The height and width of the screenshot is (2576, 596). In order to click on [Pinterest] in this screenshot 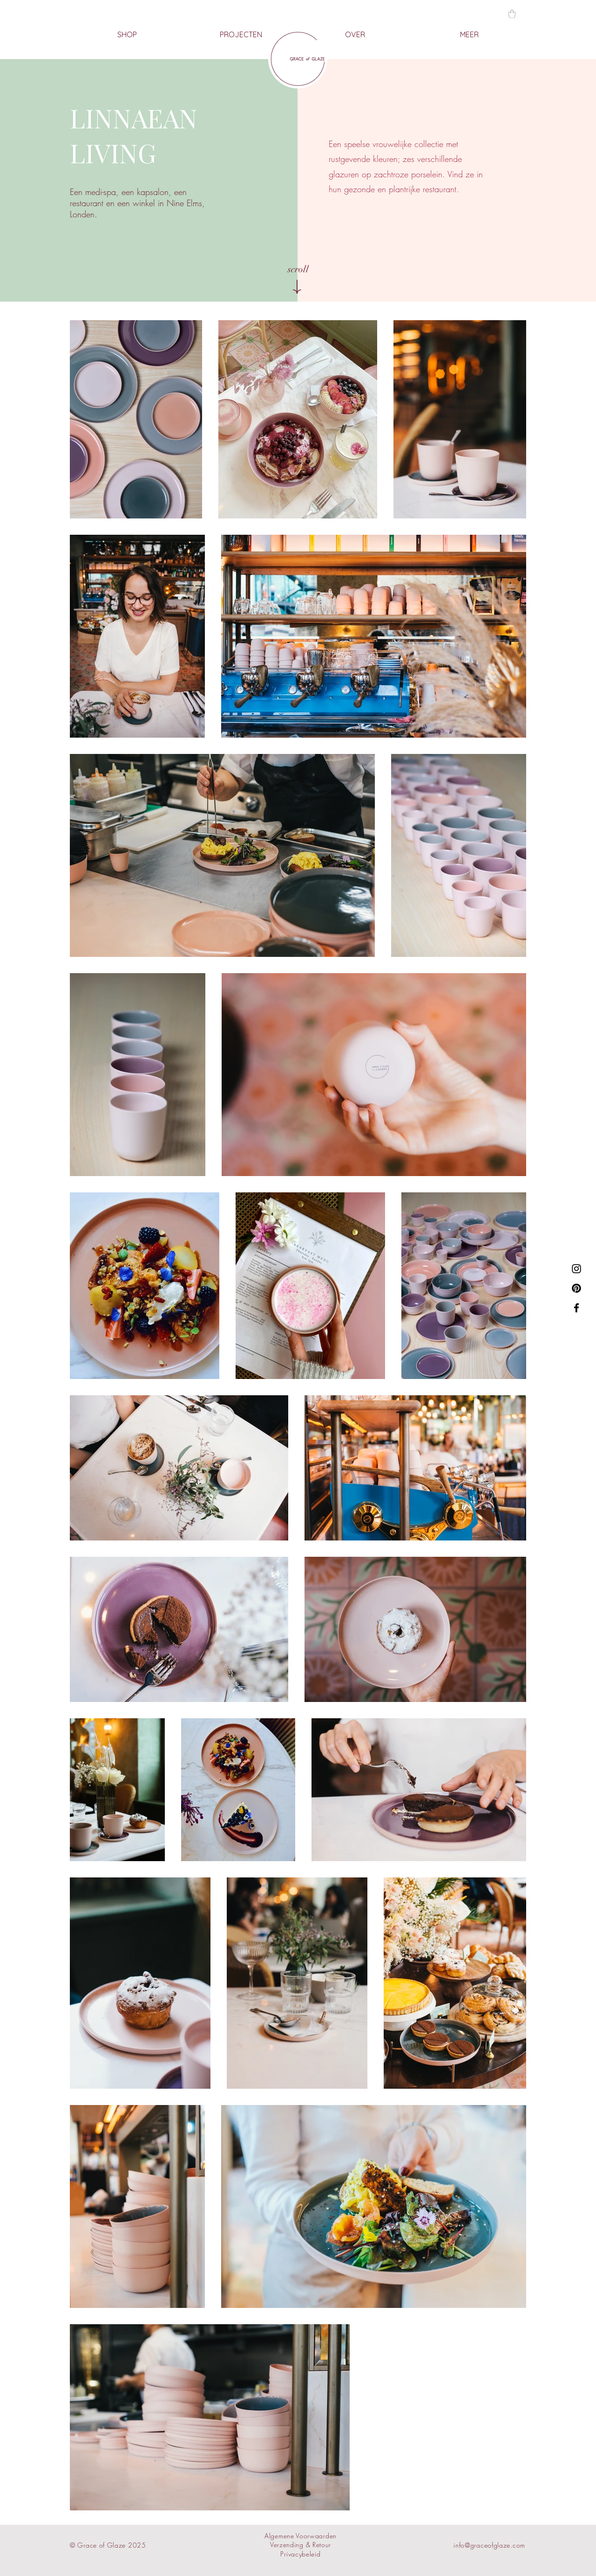, I will do `click(576, 1288)`.